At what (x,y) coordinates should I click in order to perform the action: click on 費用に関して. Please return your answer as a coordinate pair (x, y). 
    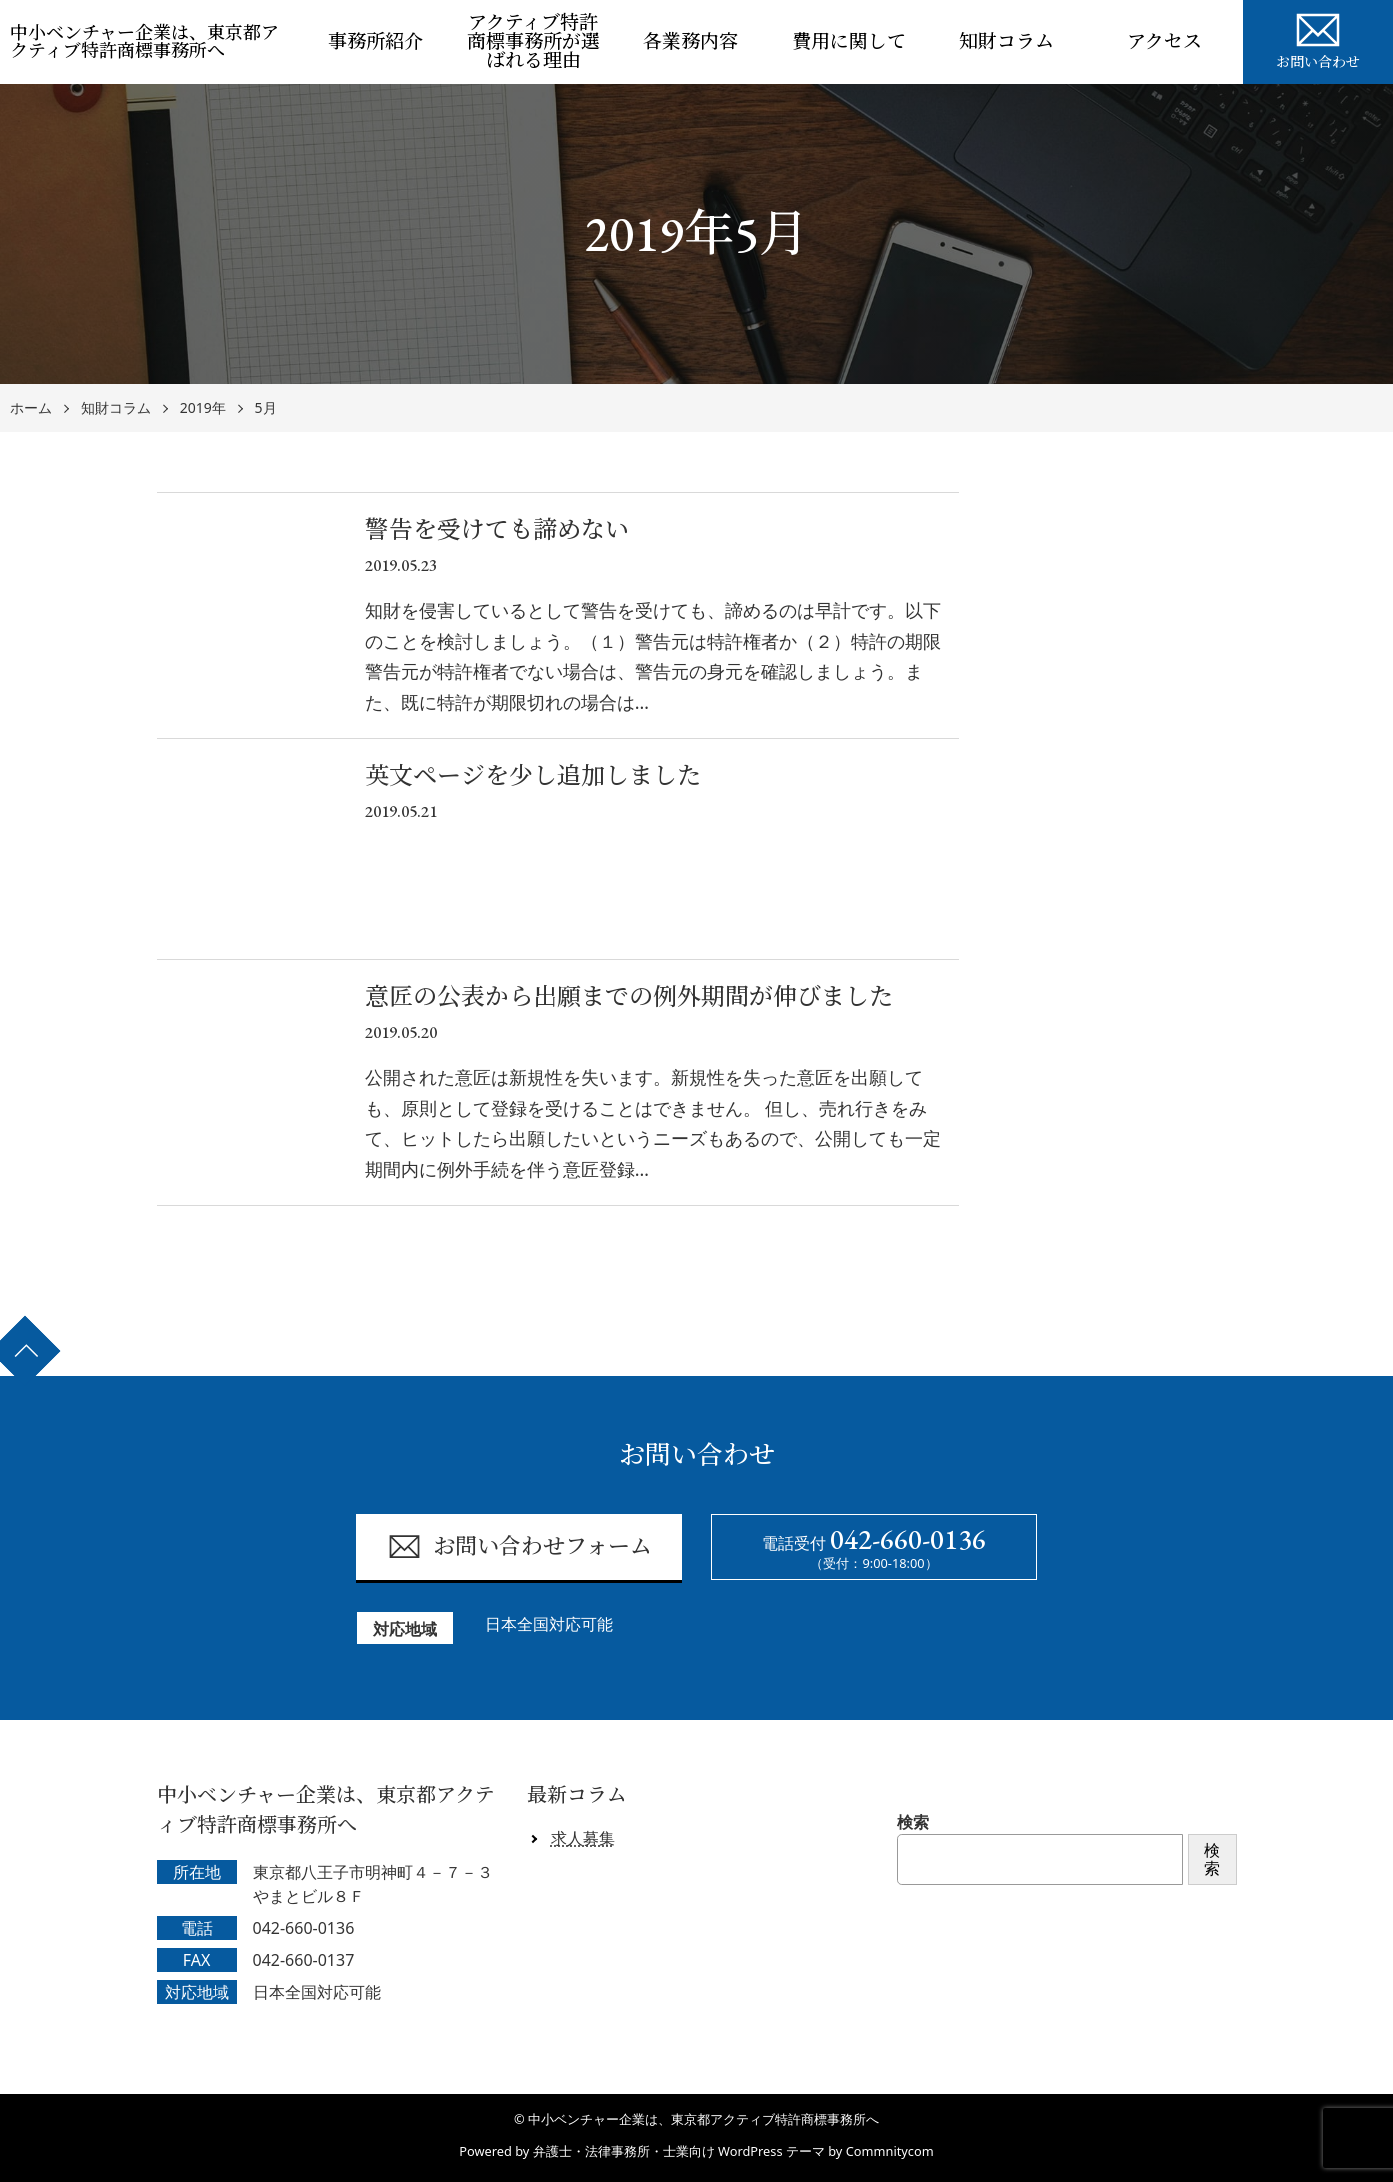
    Looking at the image, I should click on (849, 41).